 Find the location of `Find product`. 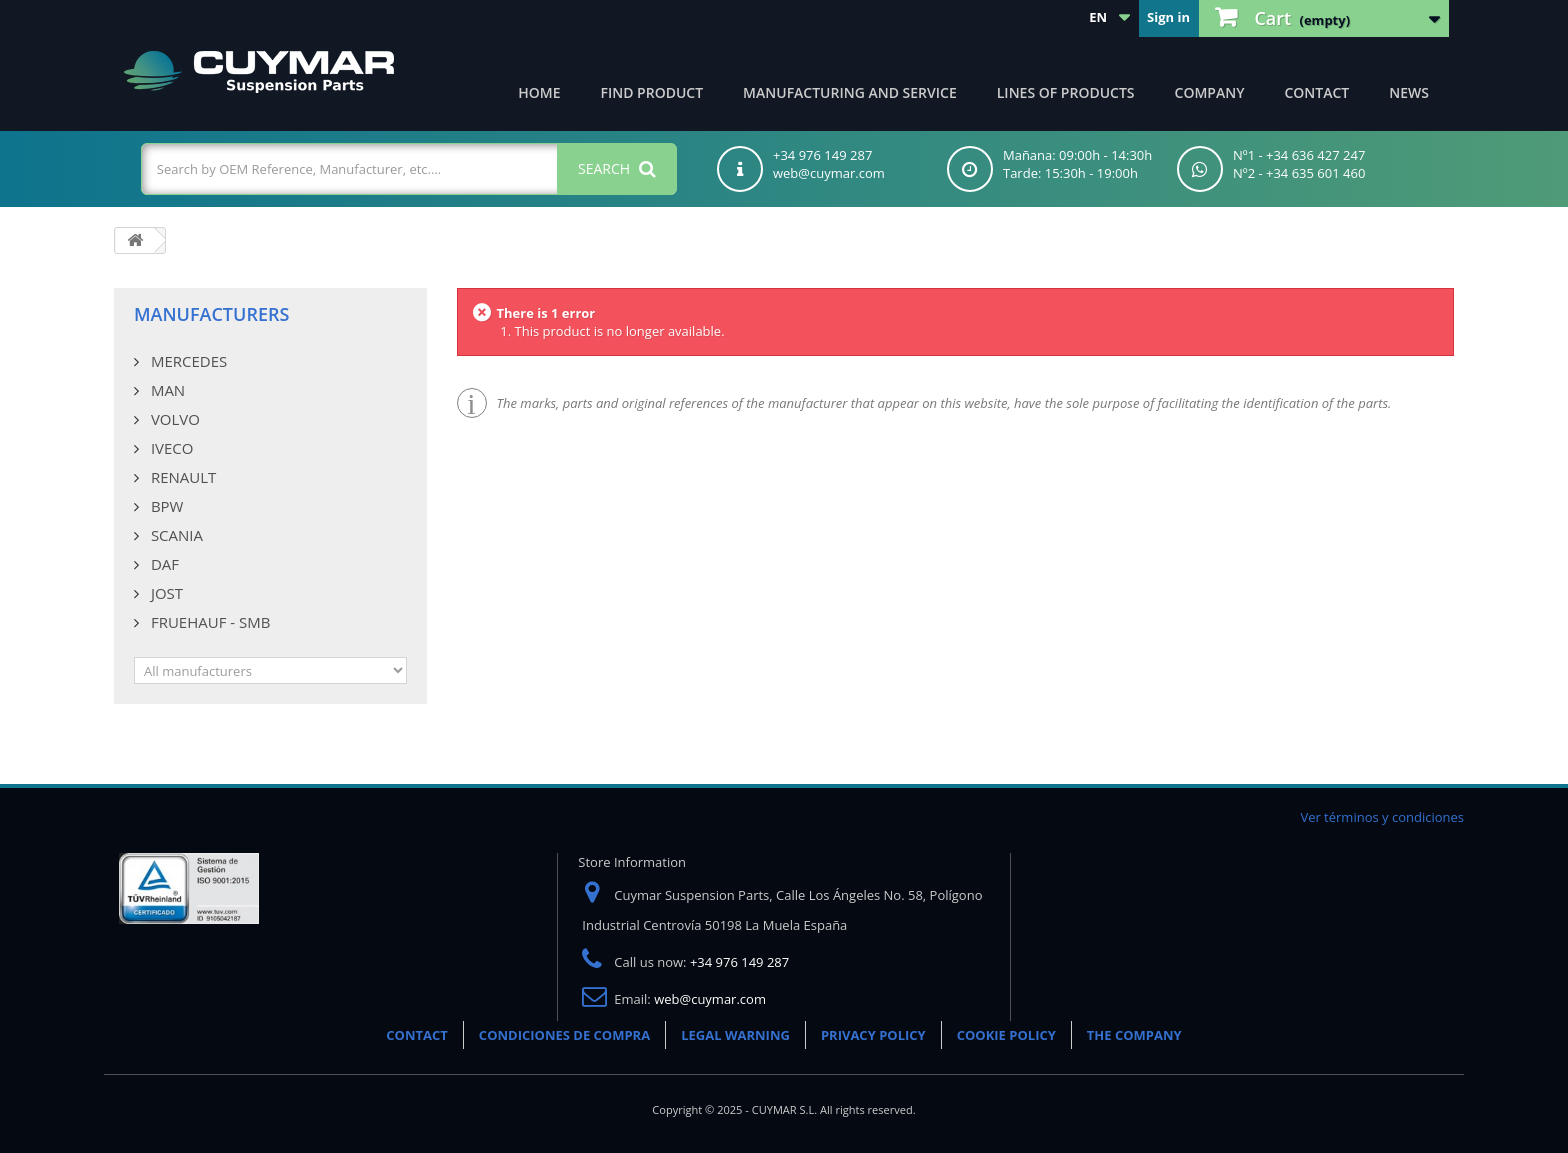

Find product is located at coordinates (652, 92).